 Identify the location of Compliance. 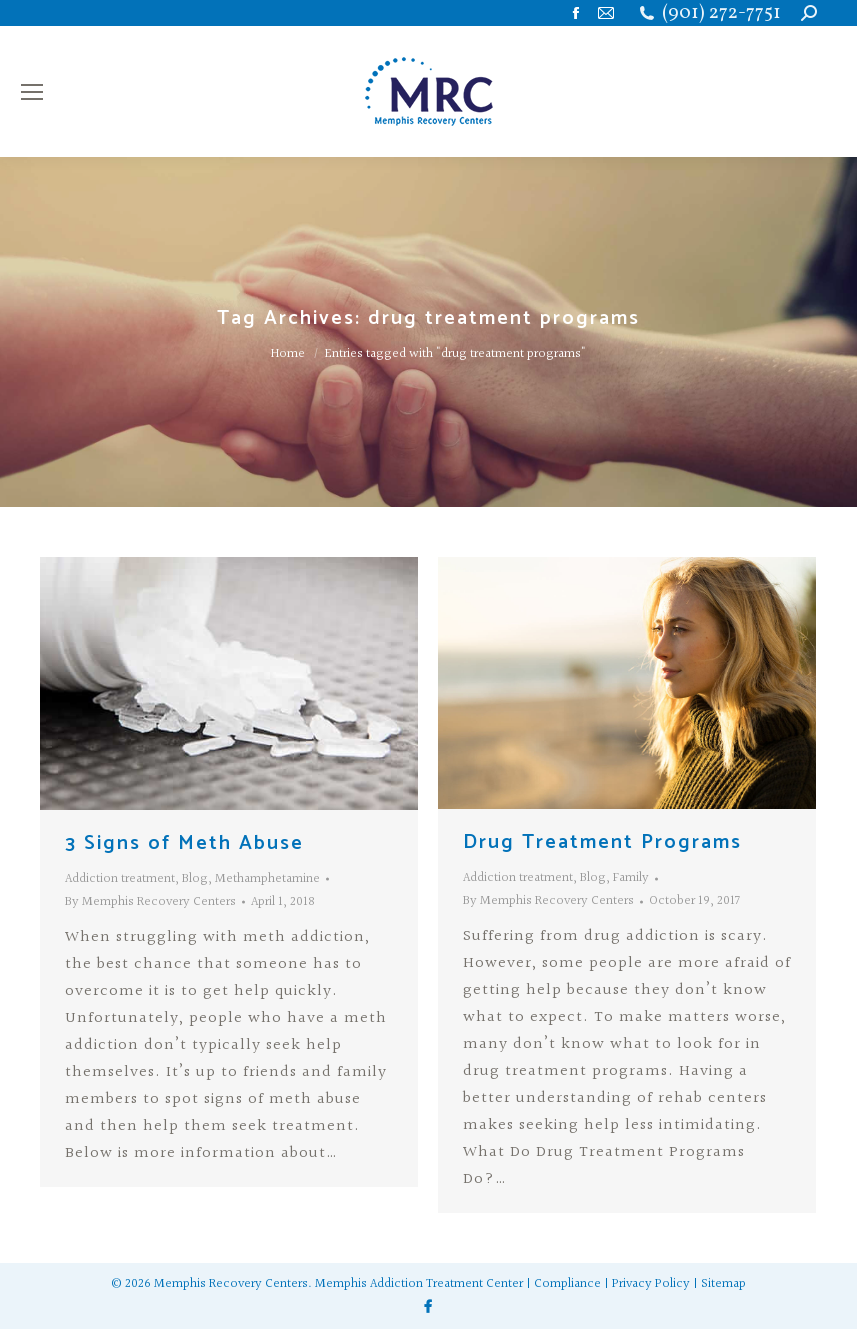
(567, 1284).